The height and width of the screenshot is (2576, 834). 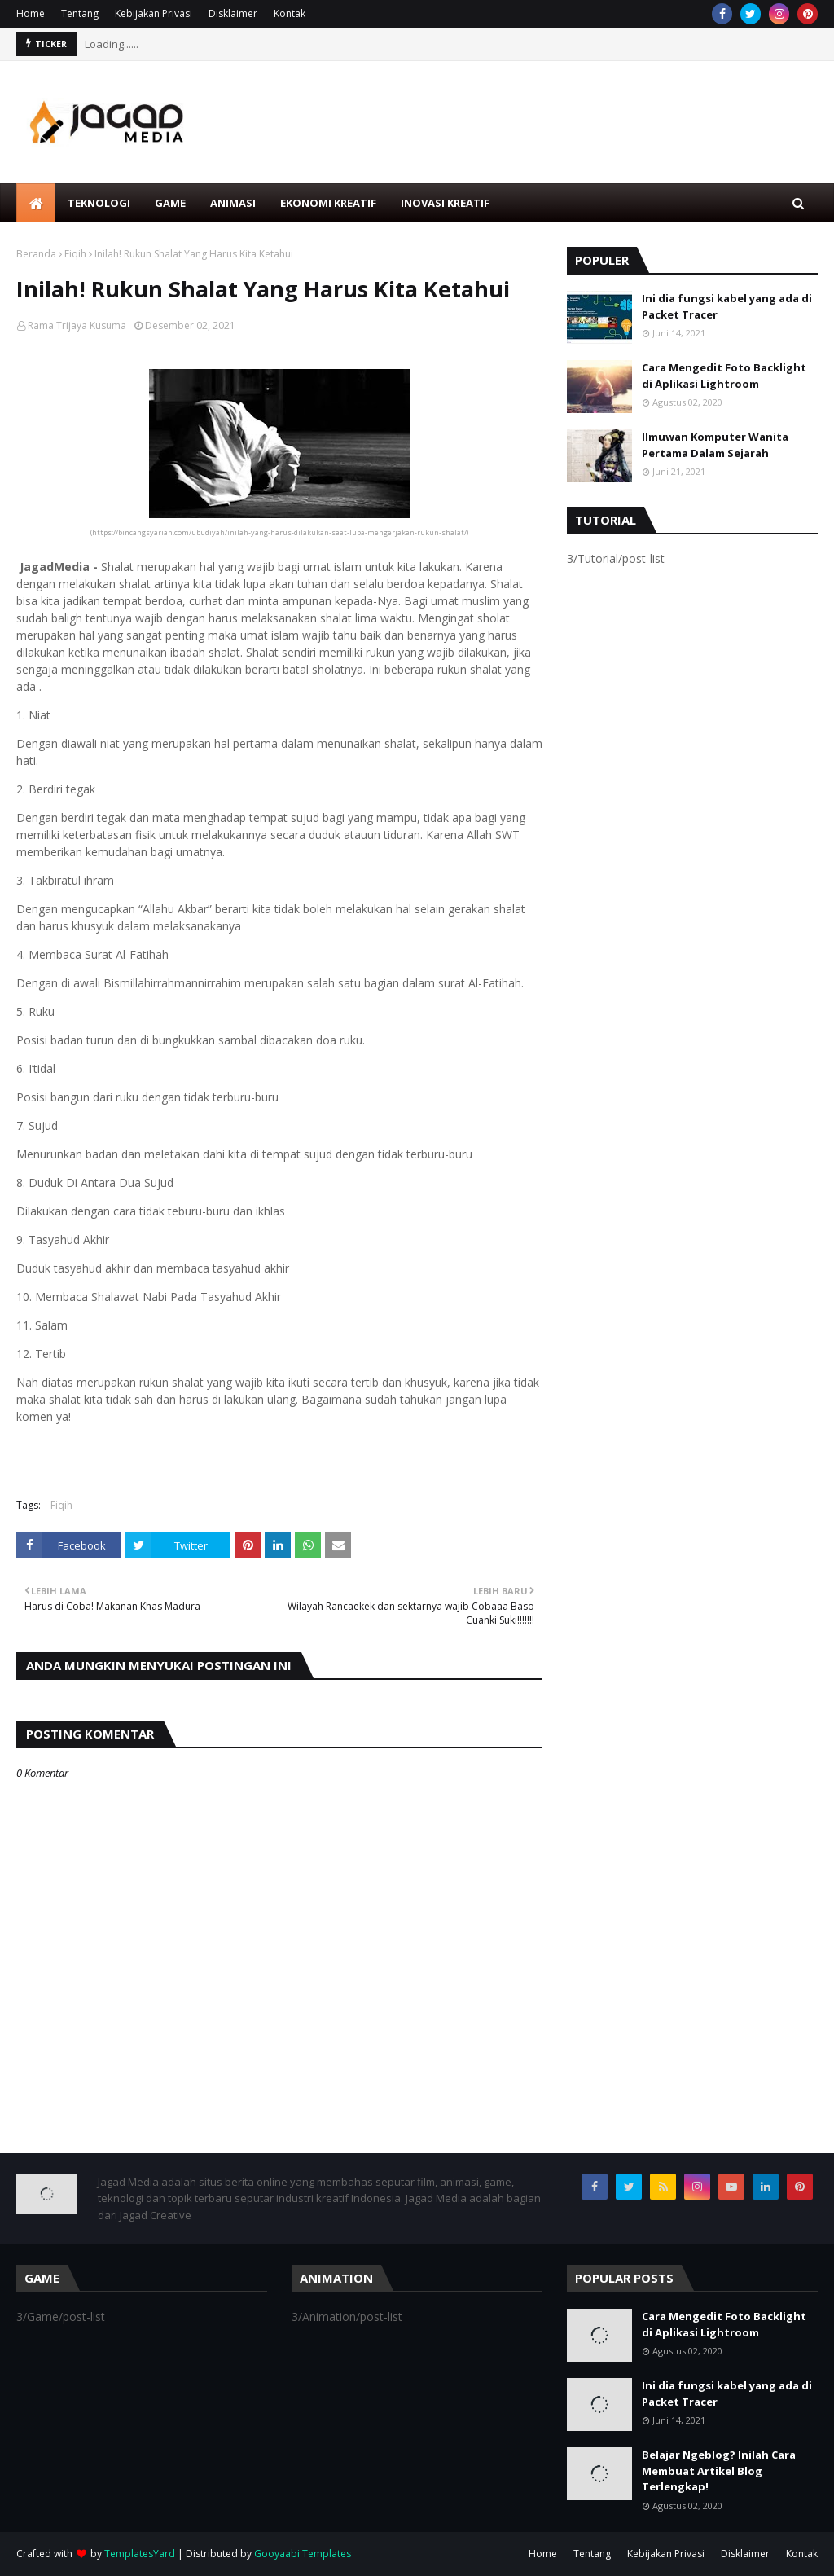 What do you see at coordinates (170, 203) in the screenshot?
I see `Game [menuitem]` at bounding box center [170, 203].